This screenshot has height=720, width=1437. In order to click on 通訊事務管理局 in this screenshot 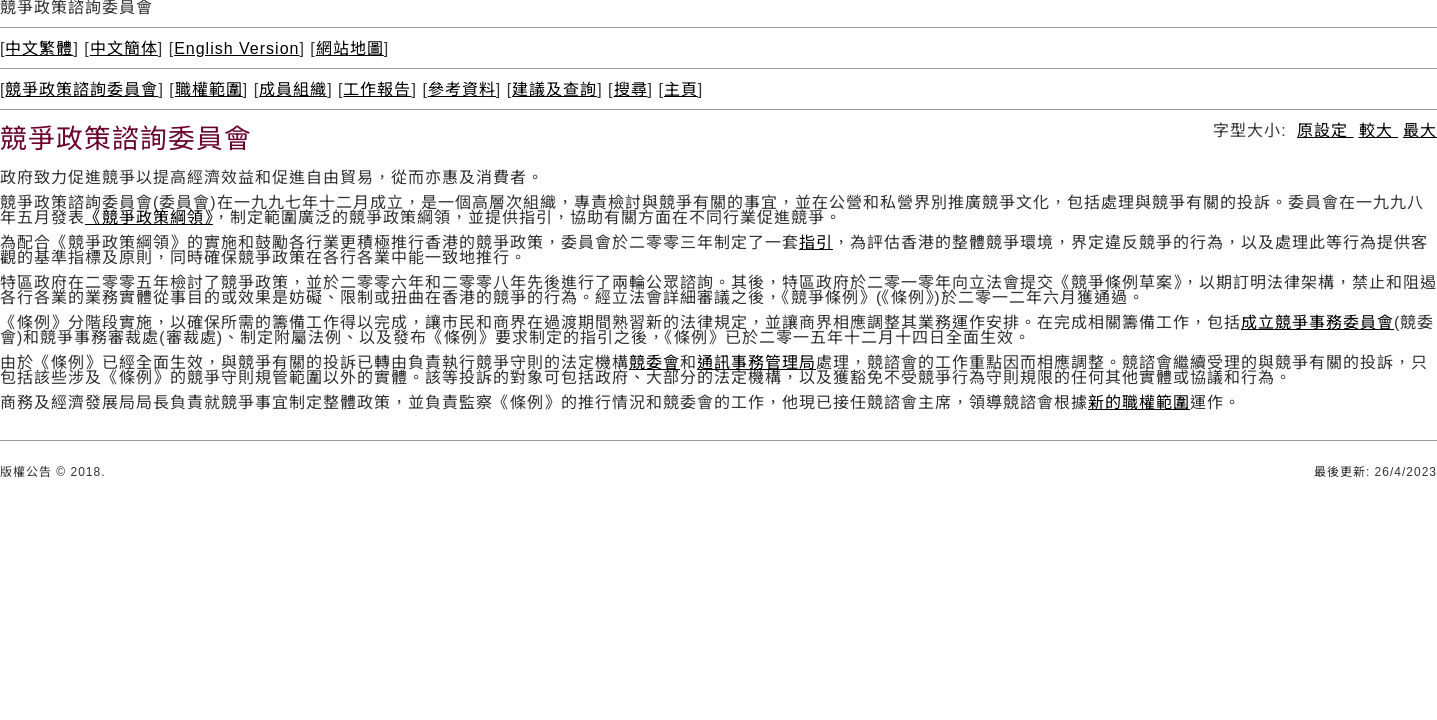, I will do `click(756, 362)`.